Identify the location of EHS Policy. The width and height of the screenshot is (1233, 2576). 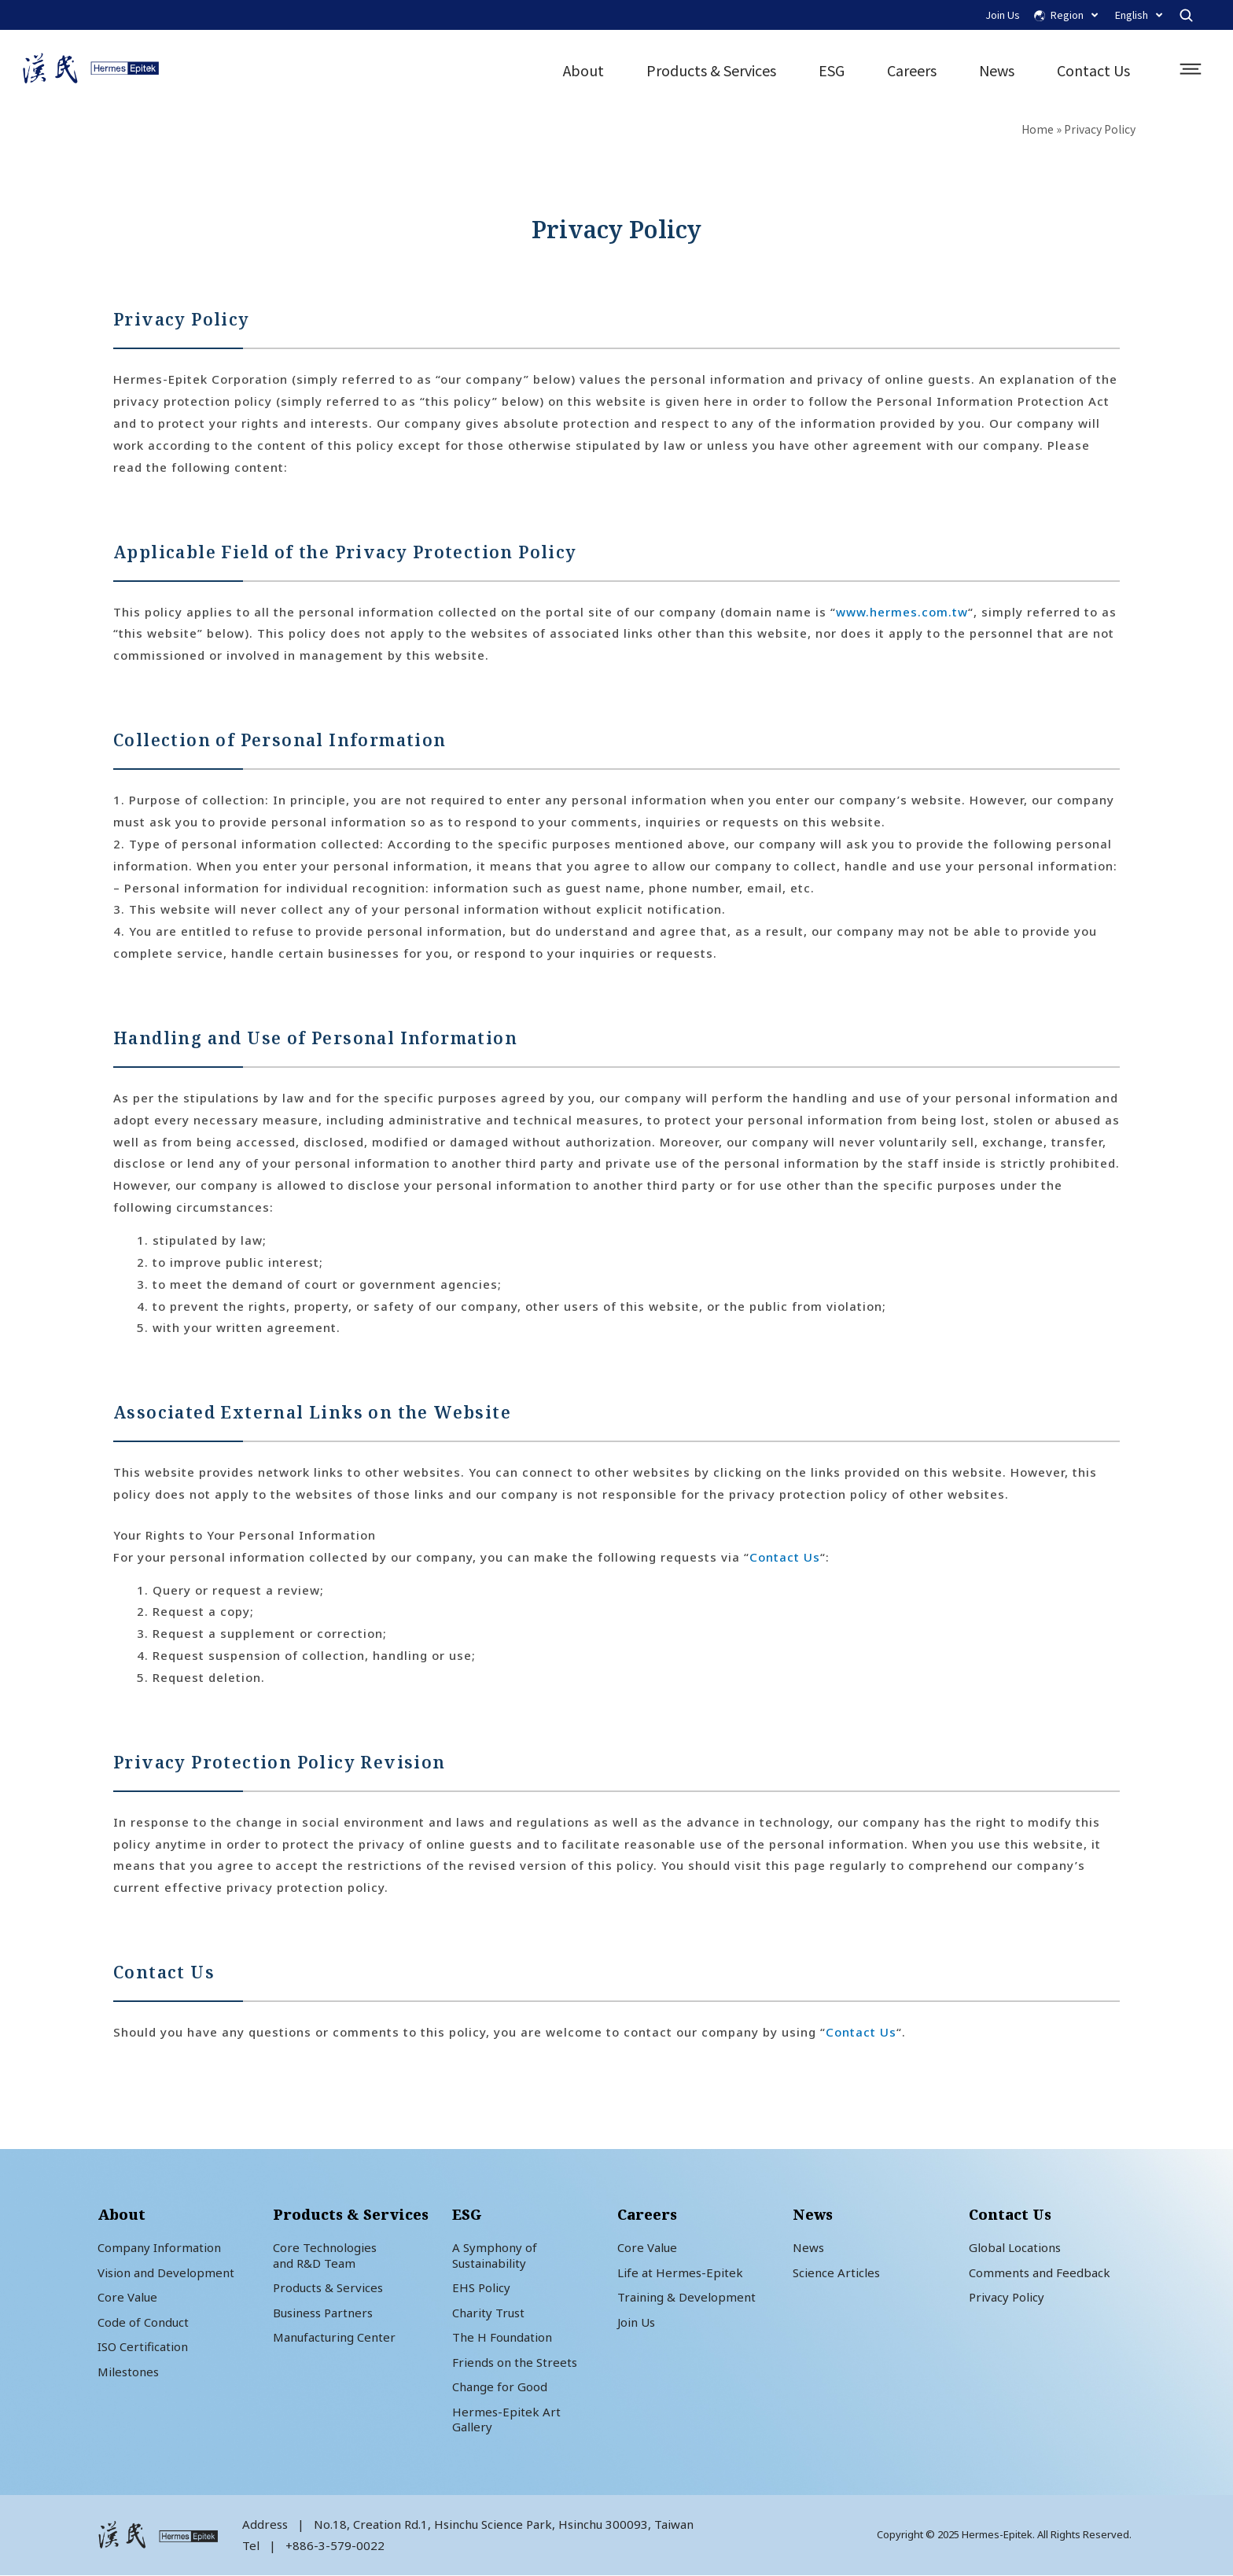
(481, 2289).